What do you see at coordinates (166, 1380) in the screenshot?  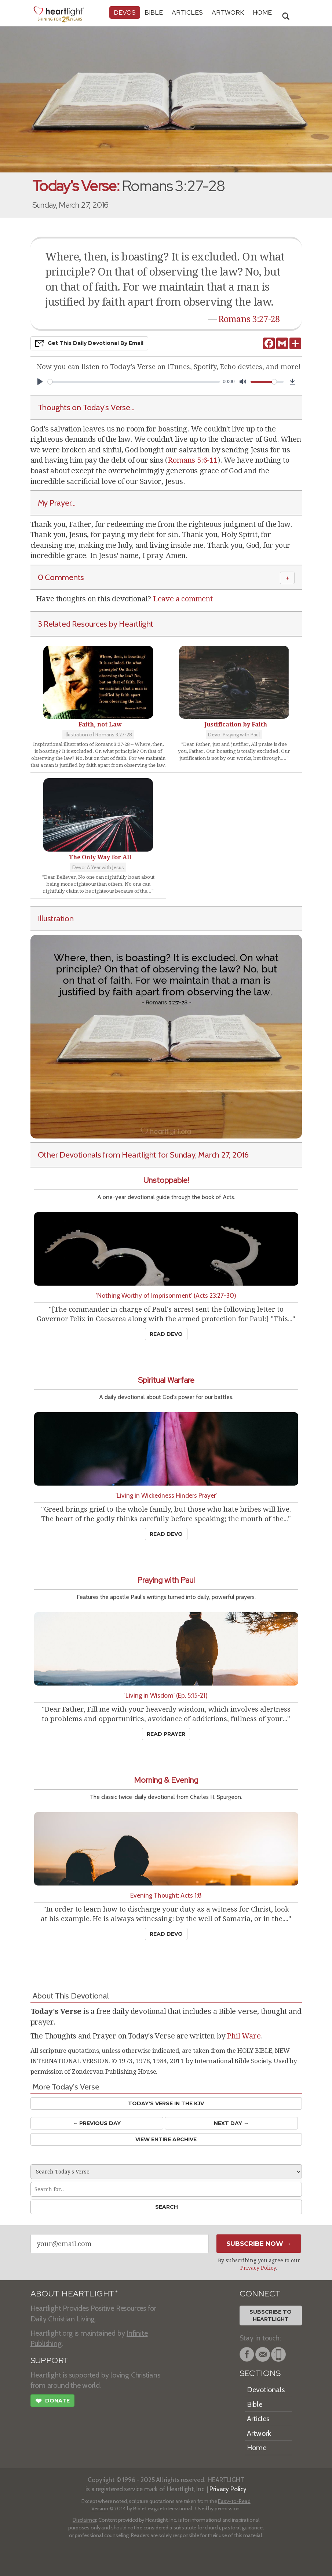 I see `Spiritual Warfare` at bounding box center [166, 1380].